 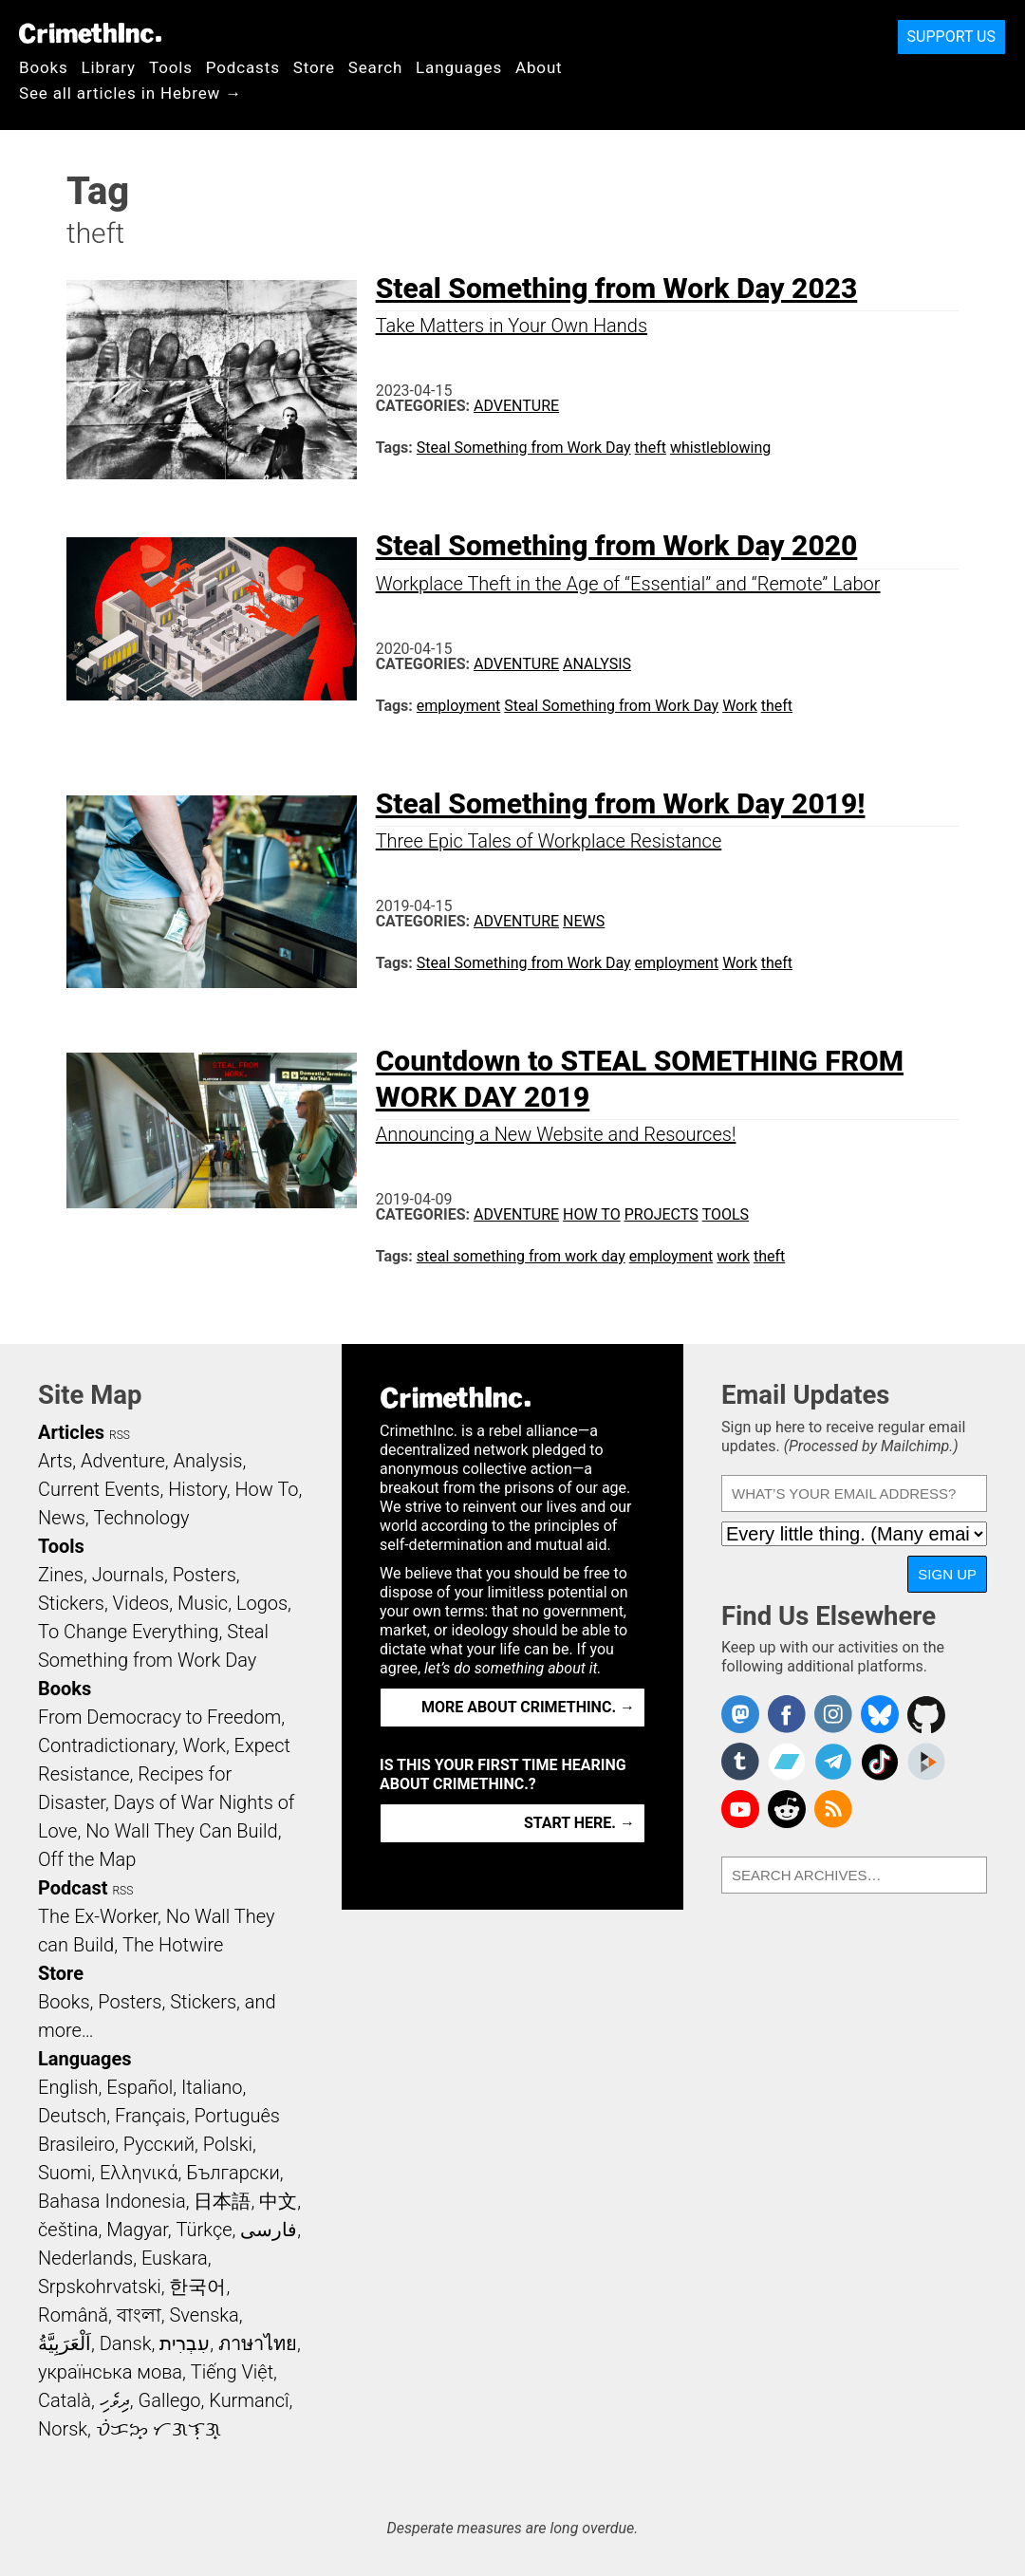 What do you see at coordinates (174, 2258) in the screenshot?
I see `Euskara` at bounding box center [174, 2258].